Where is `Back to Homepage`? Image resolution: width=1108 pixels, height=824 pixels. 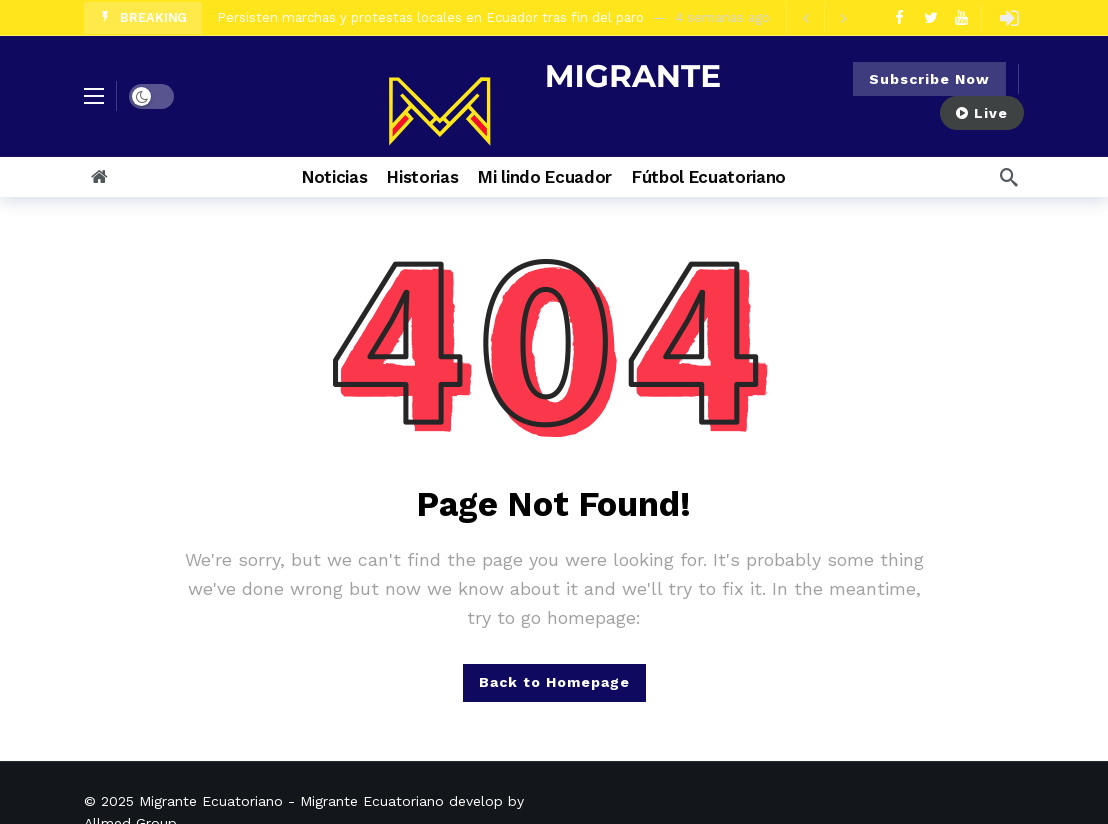 Back to Homepage is located at coordinates (554, 682).